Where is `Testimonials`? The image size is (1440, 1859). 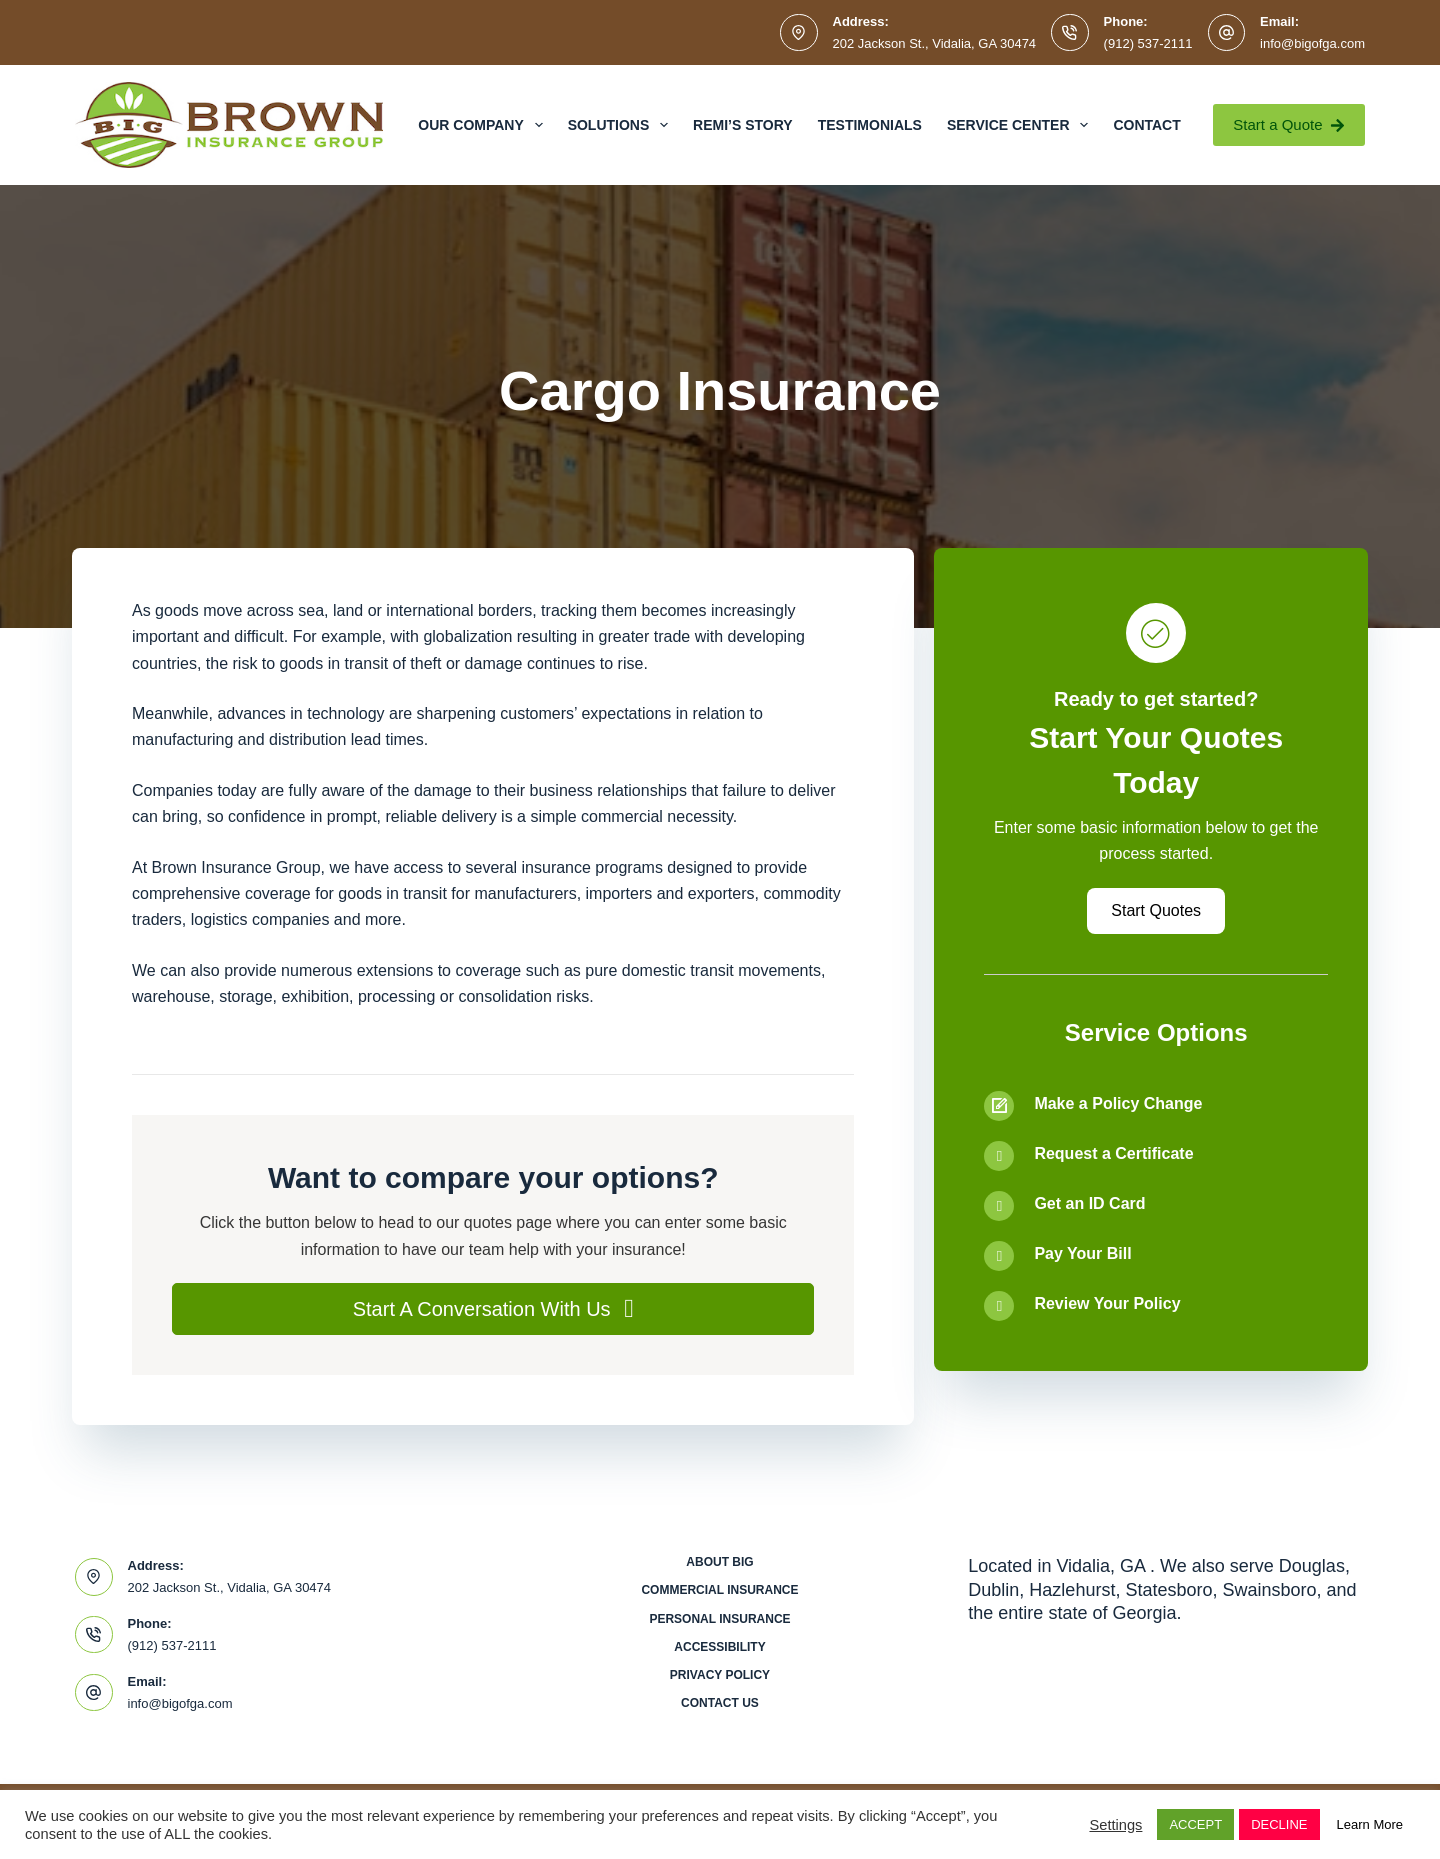 Testimonials is located at coordinates (870, 125).